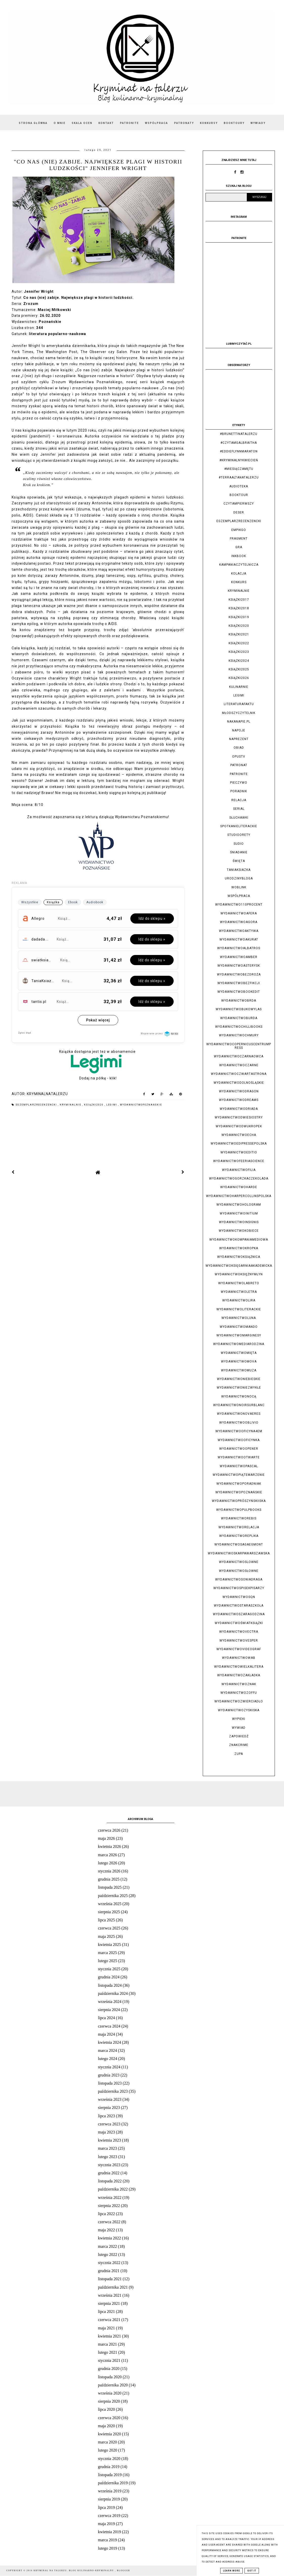 The height and width of the screenshot is (2576, 284). I want to click on lutego 2021, so click(107, 2352).